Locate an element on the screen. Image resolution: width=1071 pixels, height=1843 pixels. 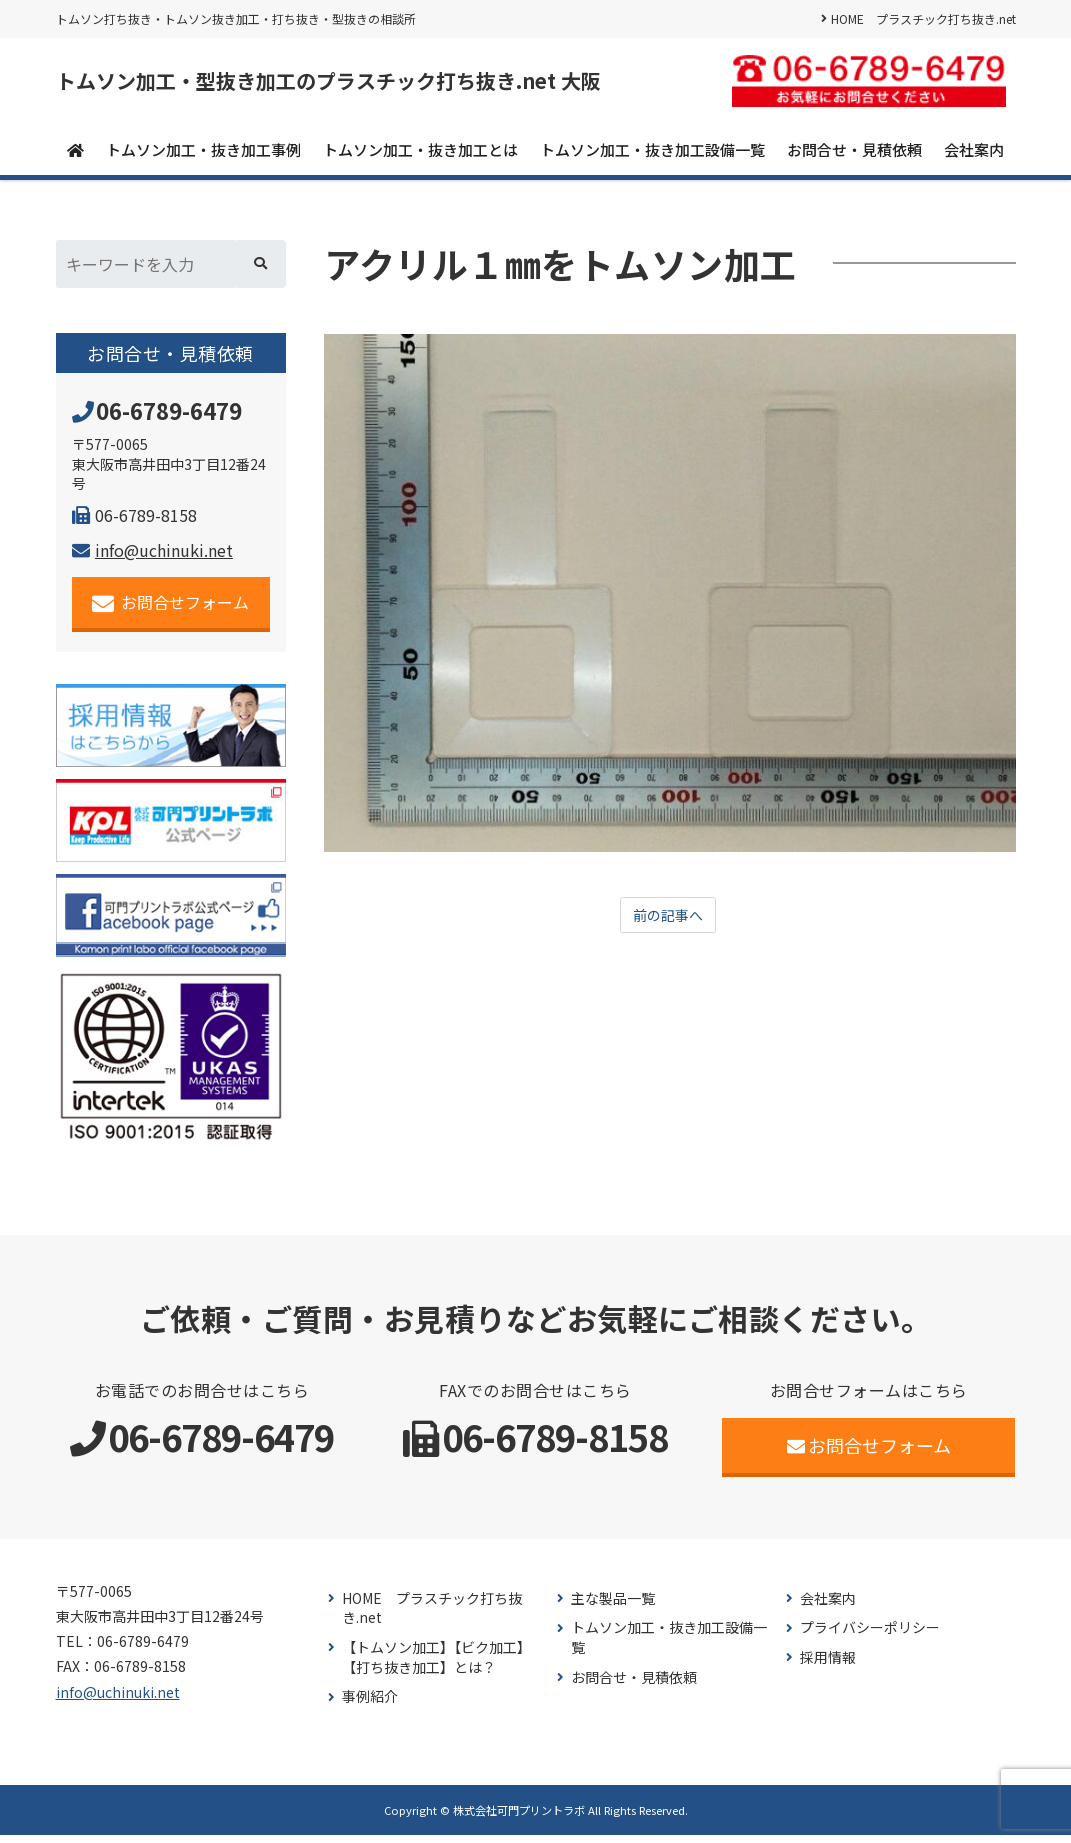
お問合せ・見積依頼 is located at coordinates (854, 156).